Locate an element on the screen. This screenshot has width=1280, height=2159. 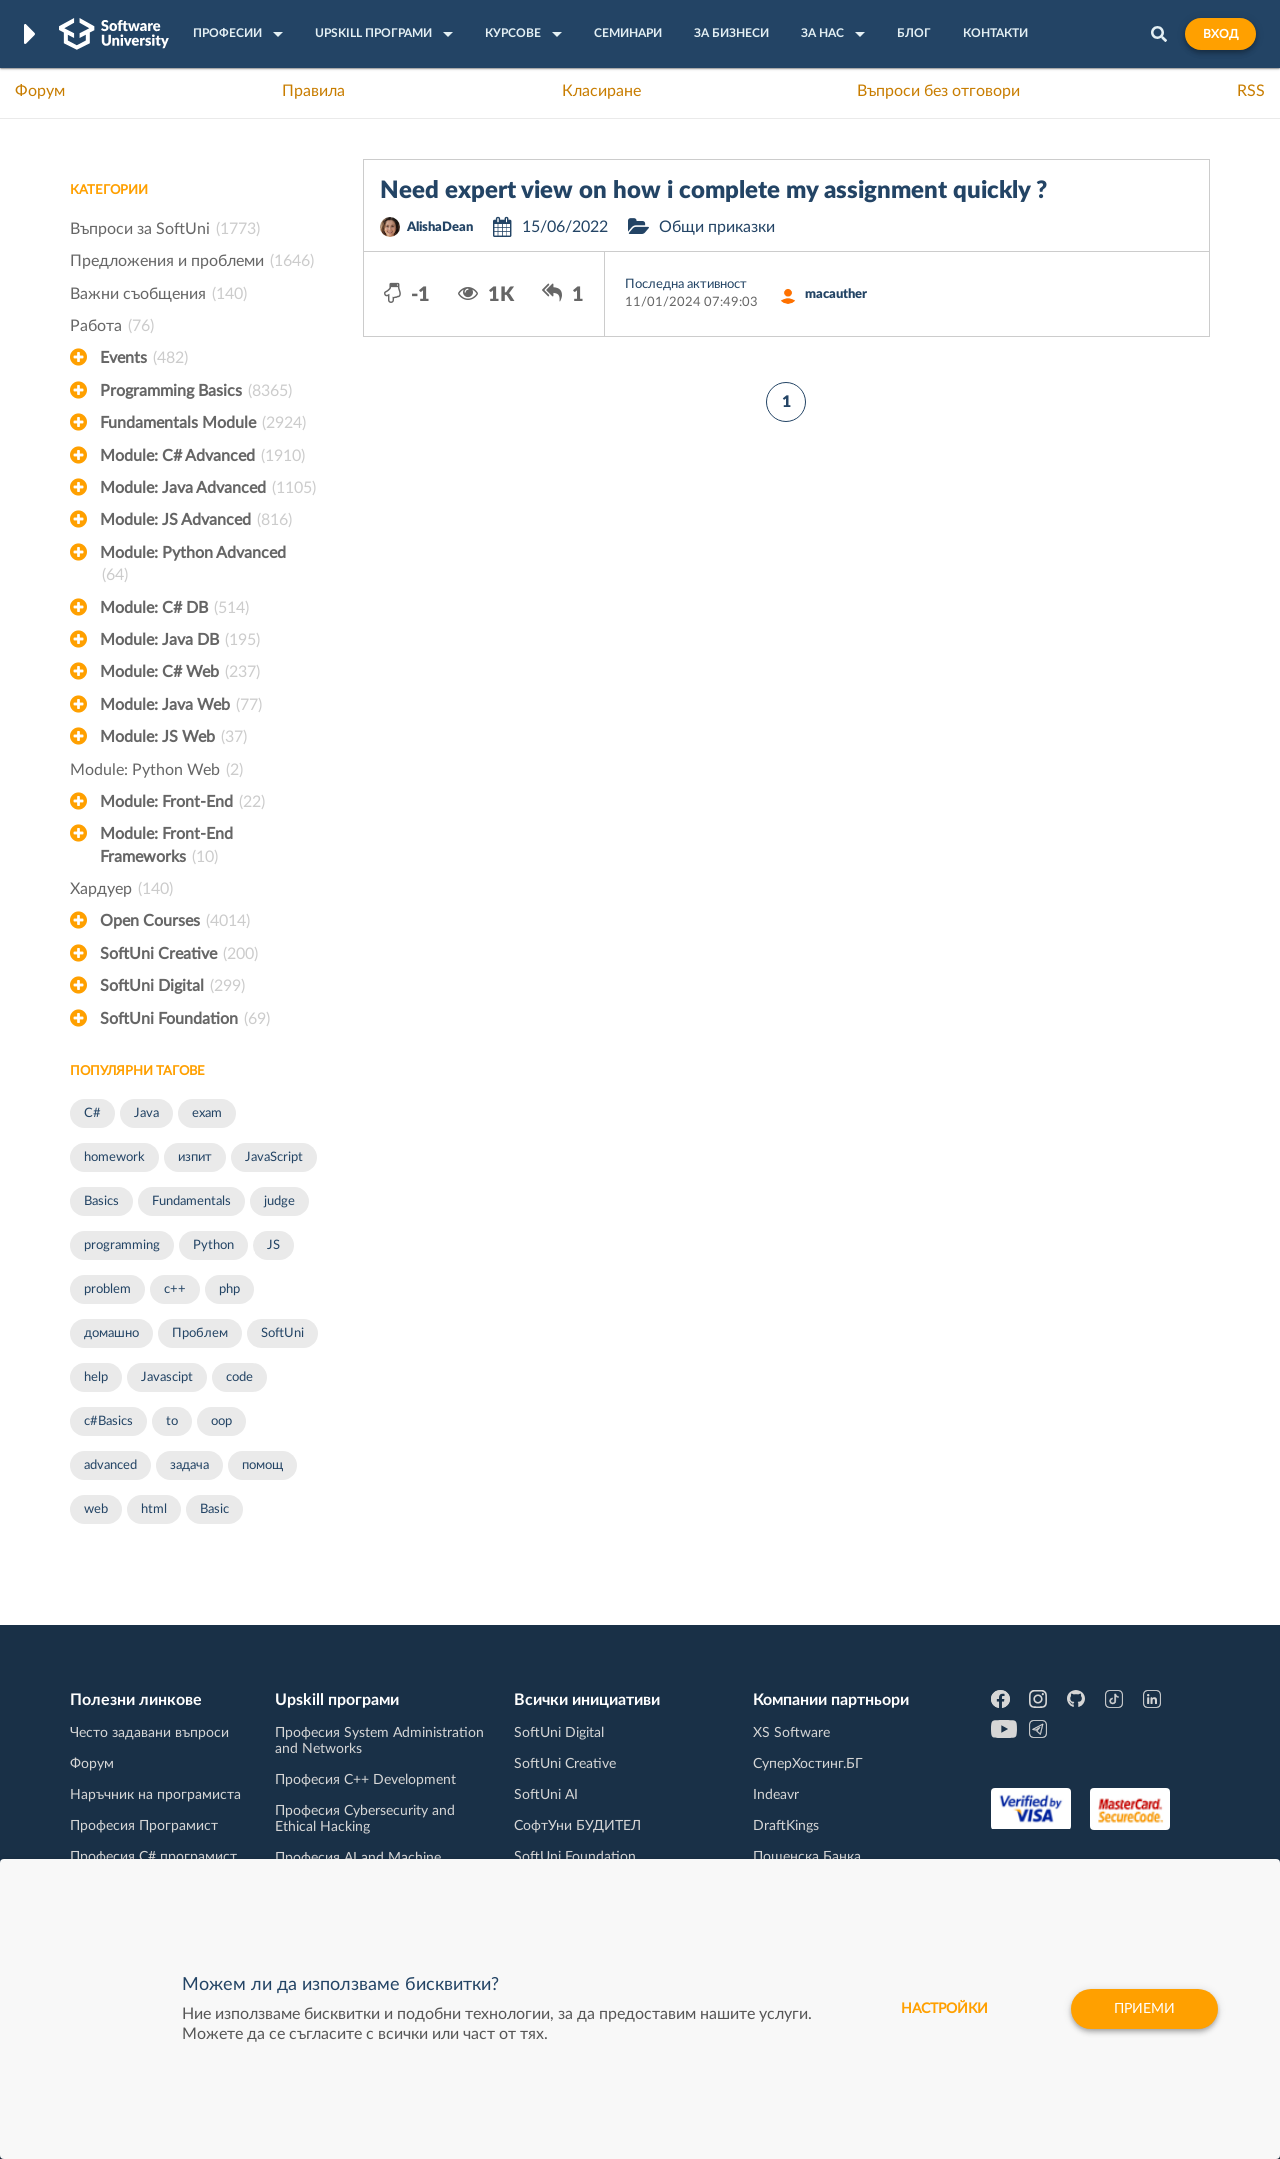
XS Software is located at coordinates (791, 1733).